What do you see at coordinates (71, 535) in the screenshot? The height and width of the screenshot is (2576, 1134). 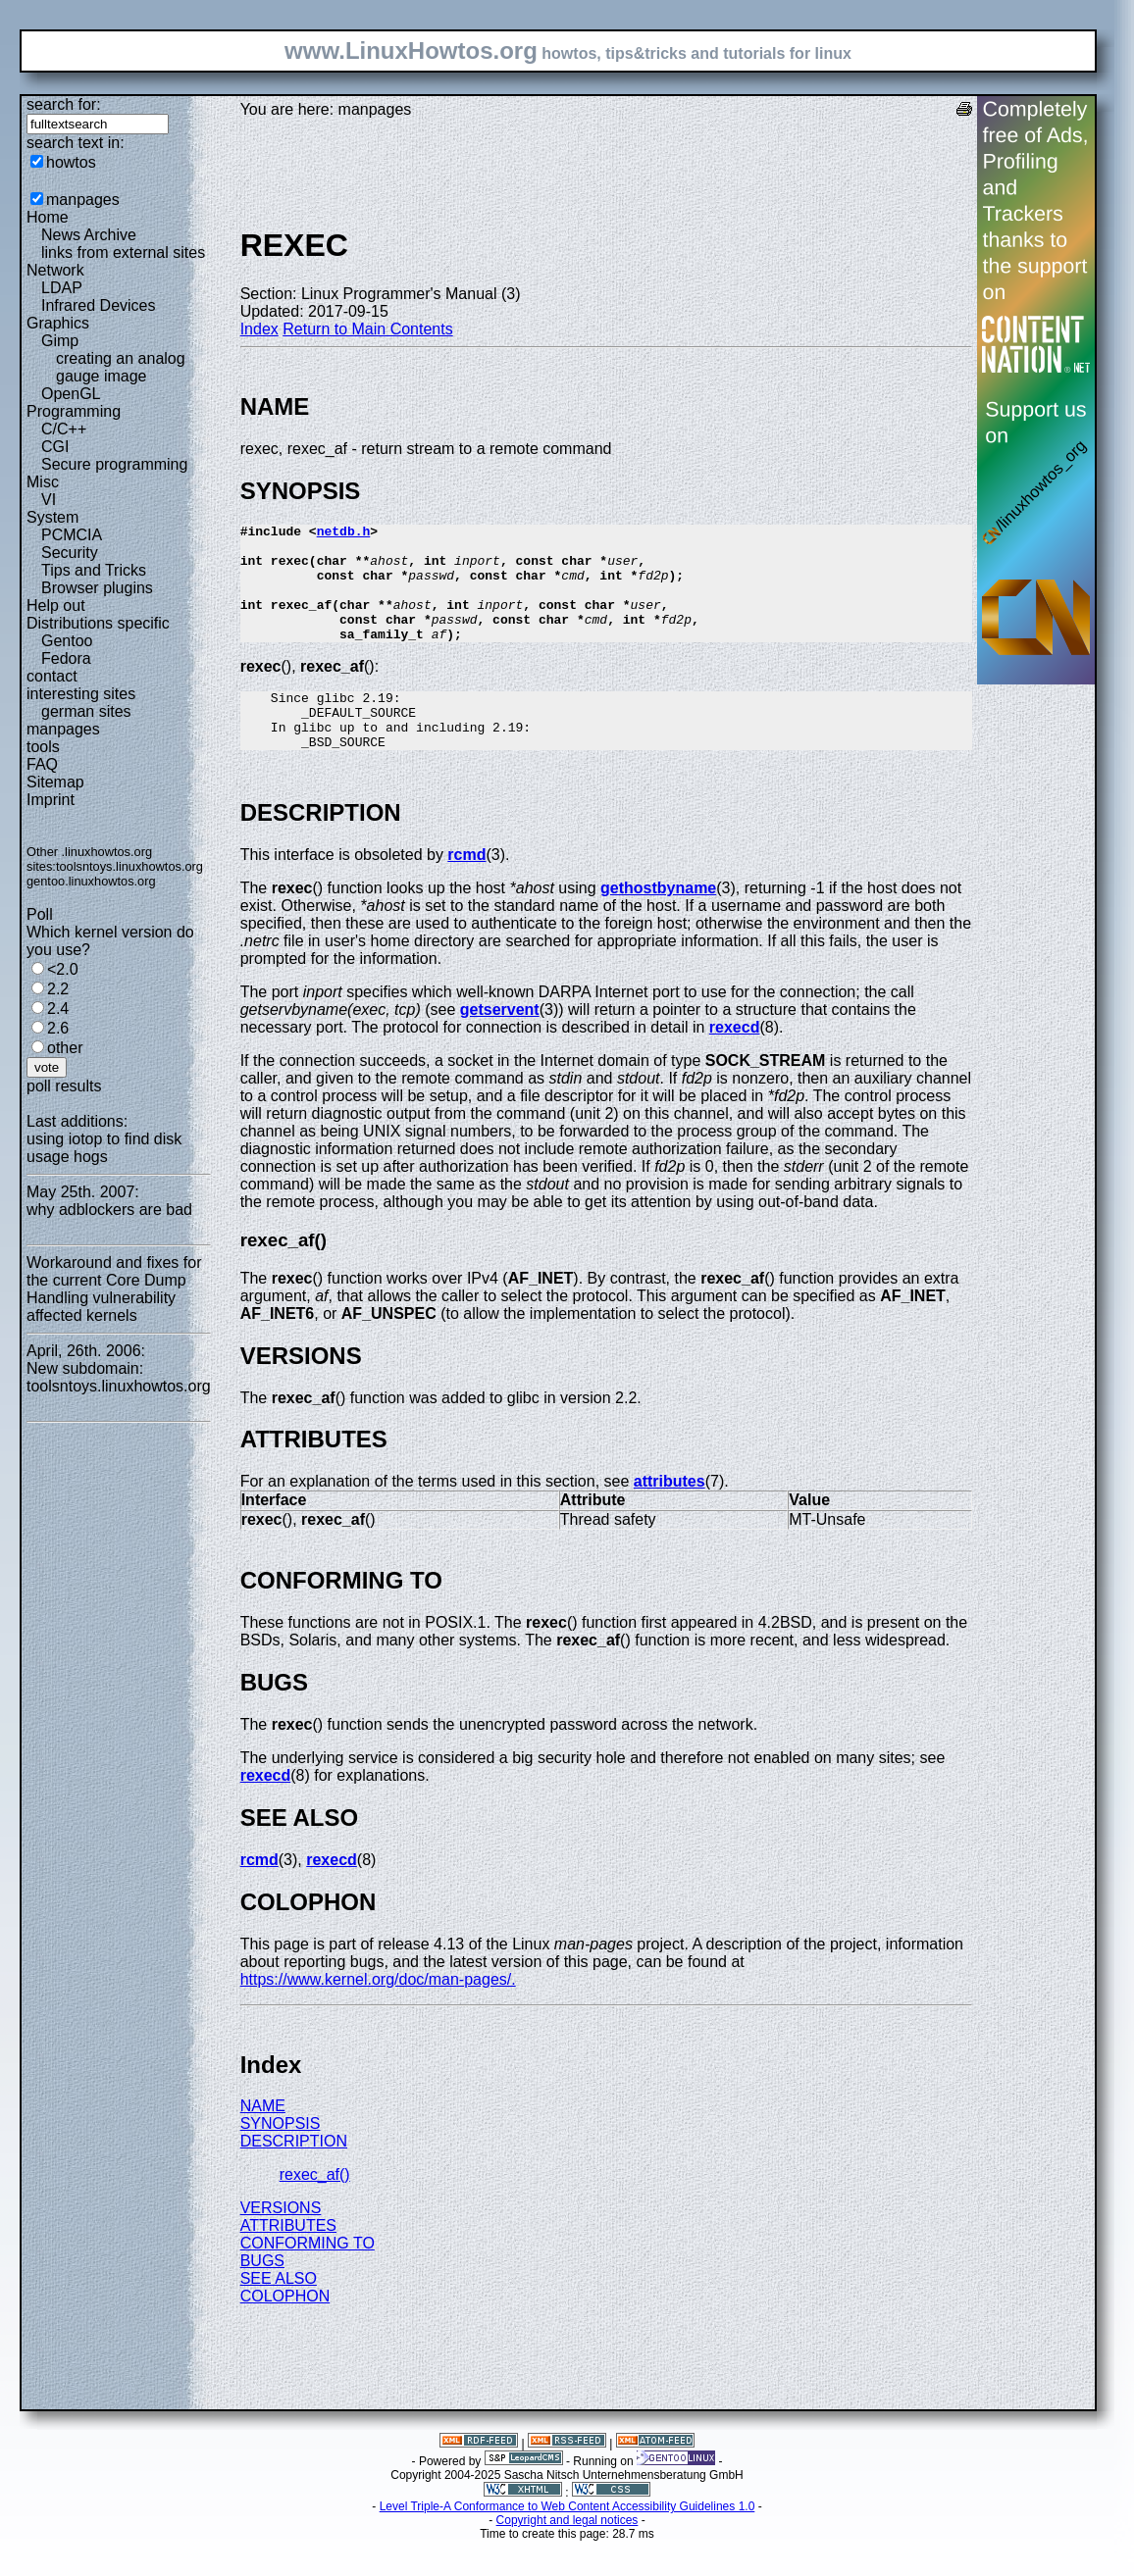 I see `PCMCIA` at bounding box center [71, 535].